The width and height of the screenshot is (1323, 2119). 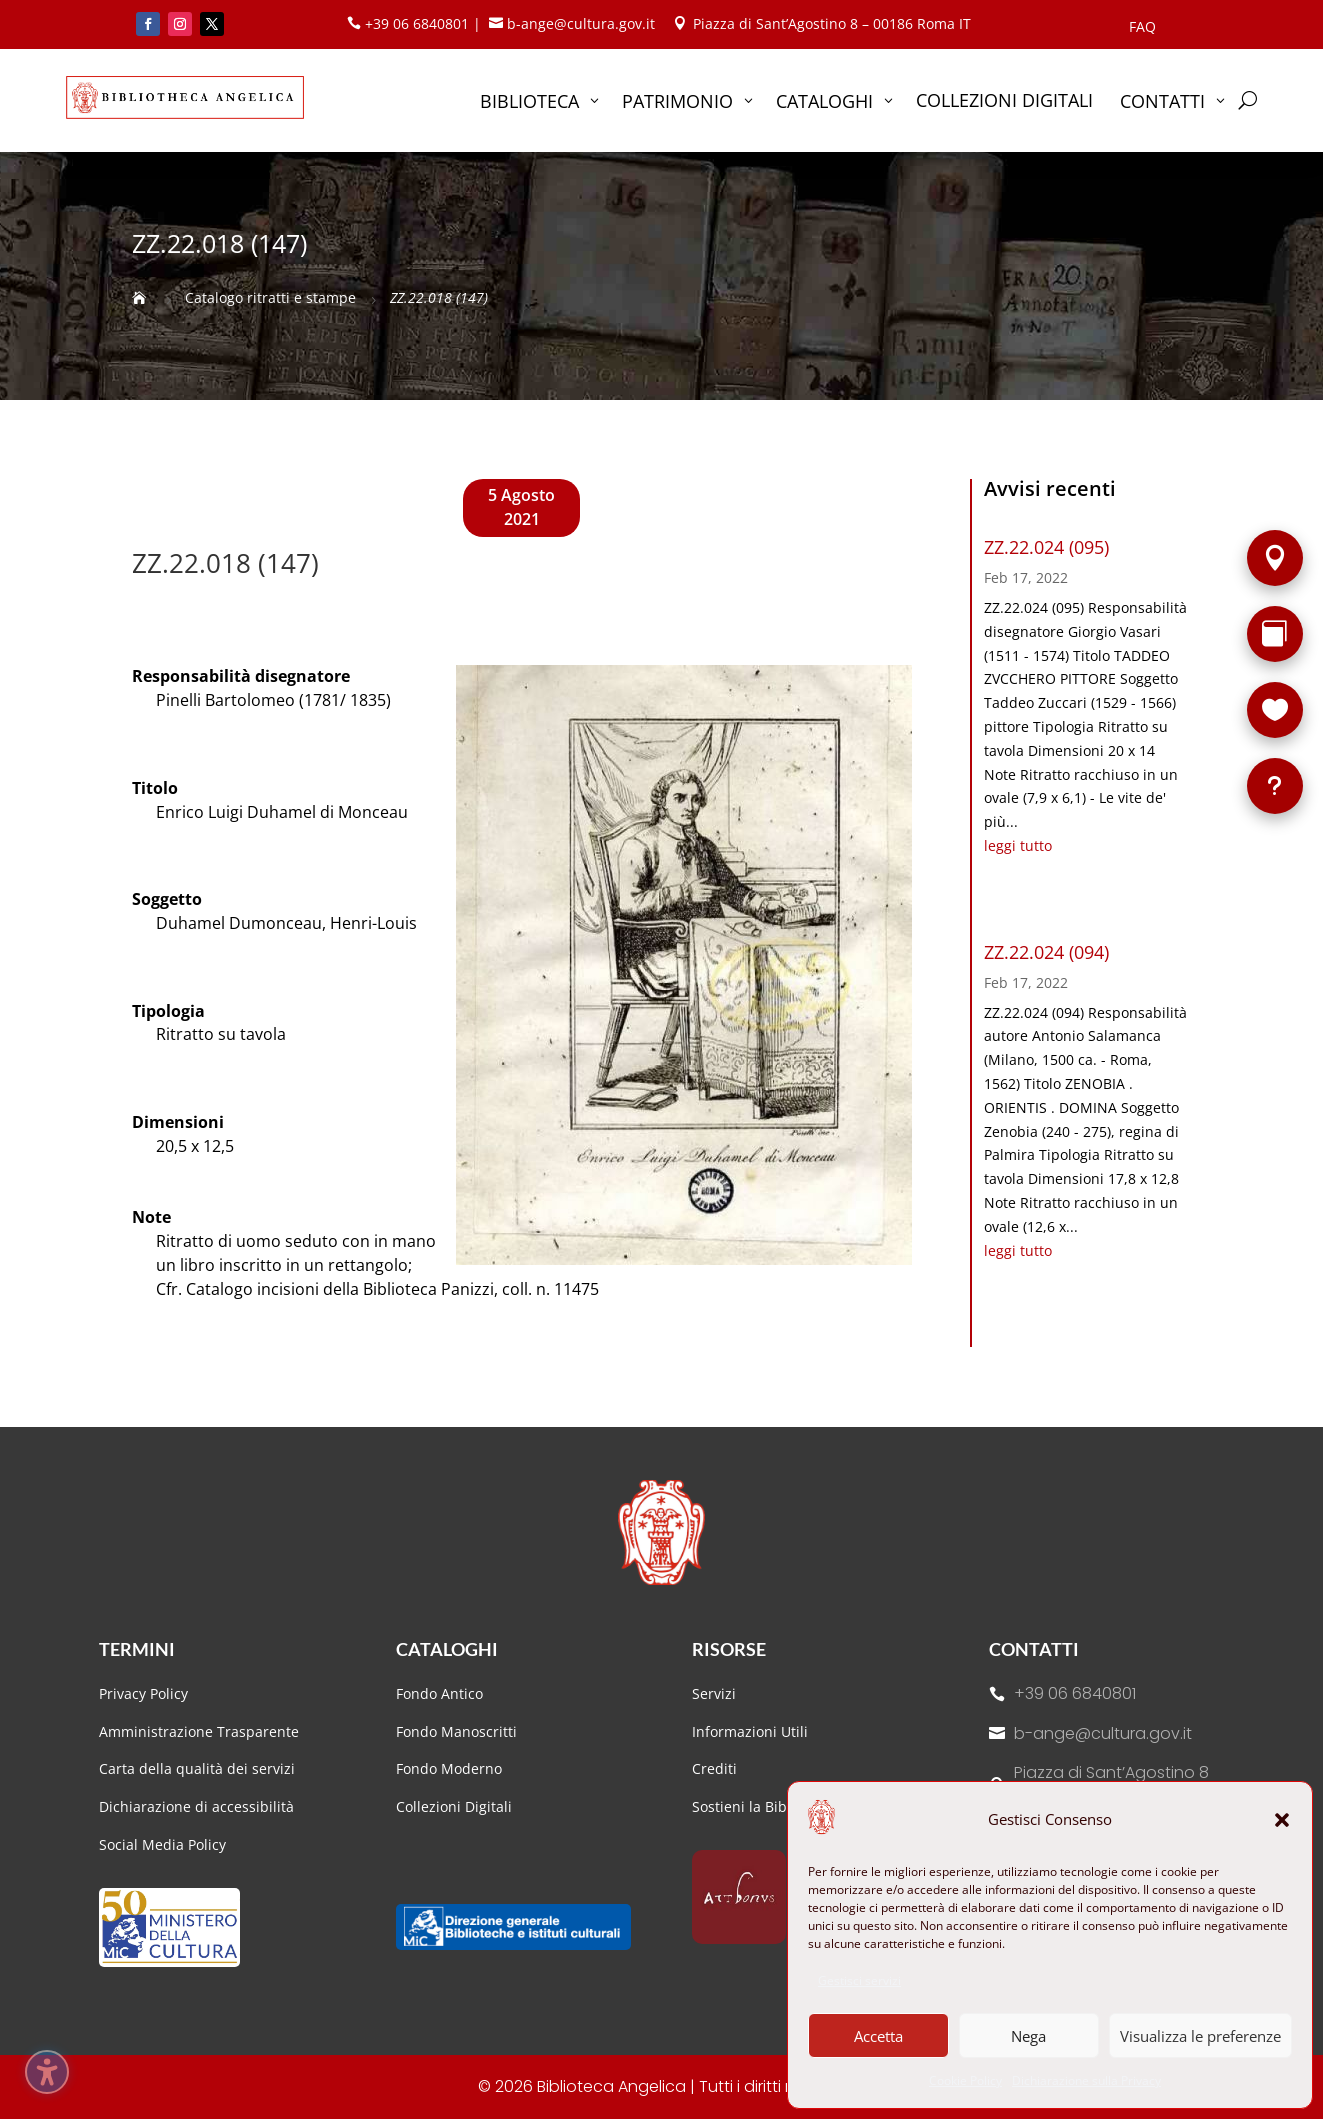 What do you see at coordinates (1275, 634) in the screenshot?
I see `[Rarità]` at bounding box center [1275, 634].